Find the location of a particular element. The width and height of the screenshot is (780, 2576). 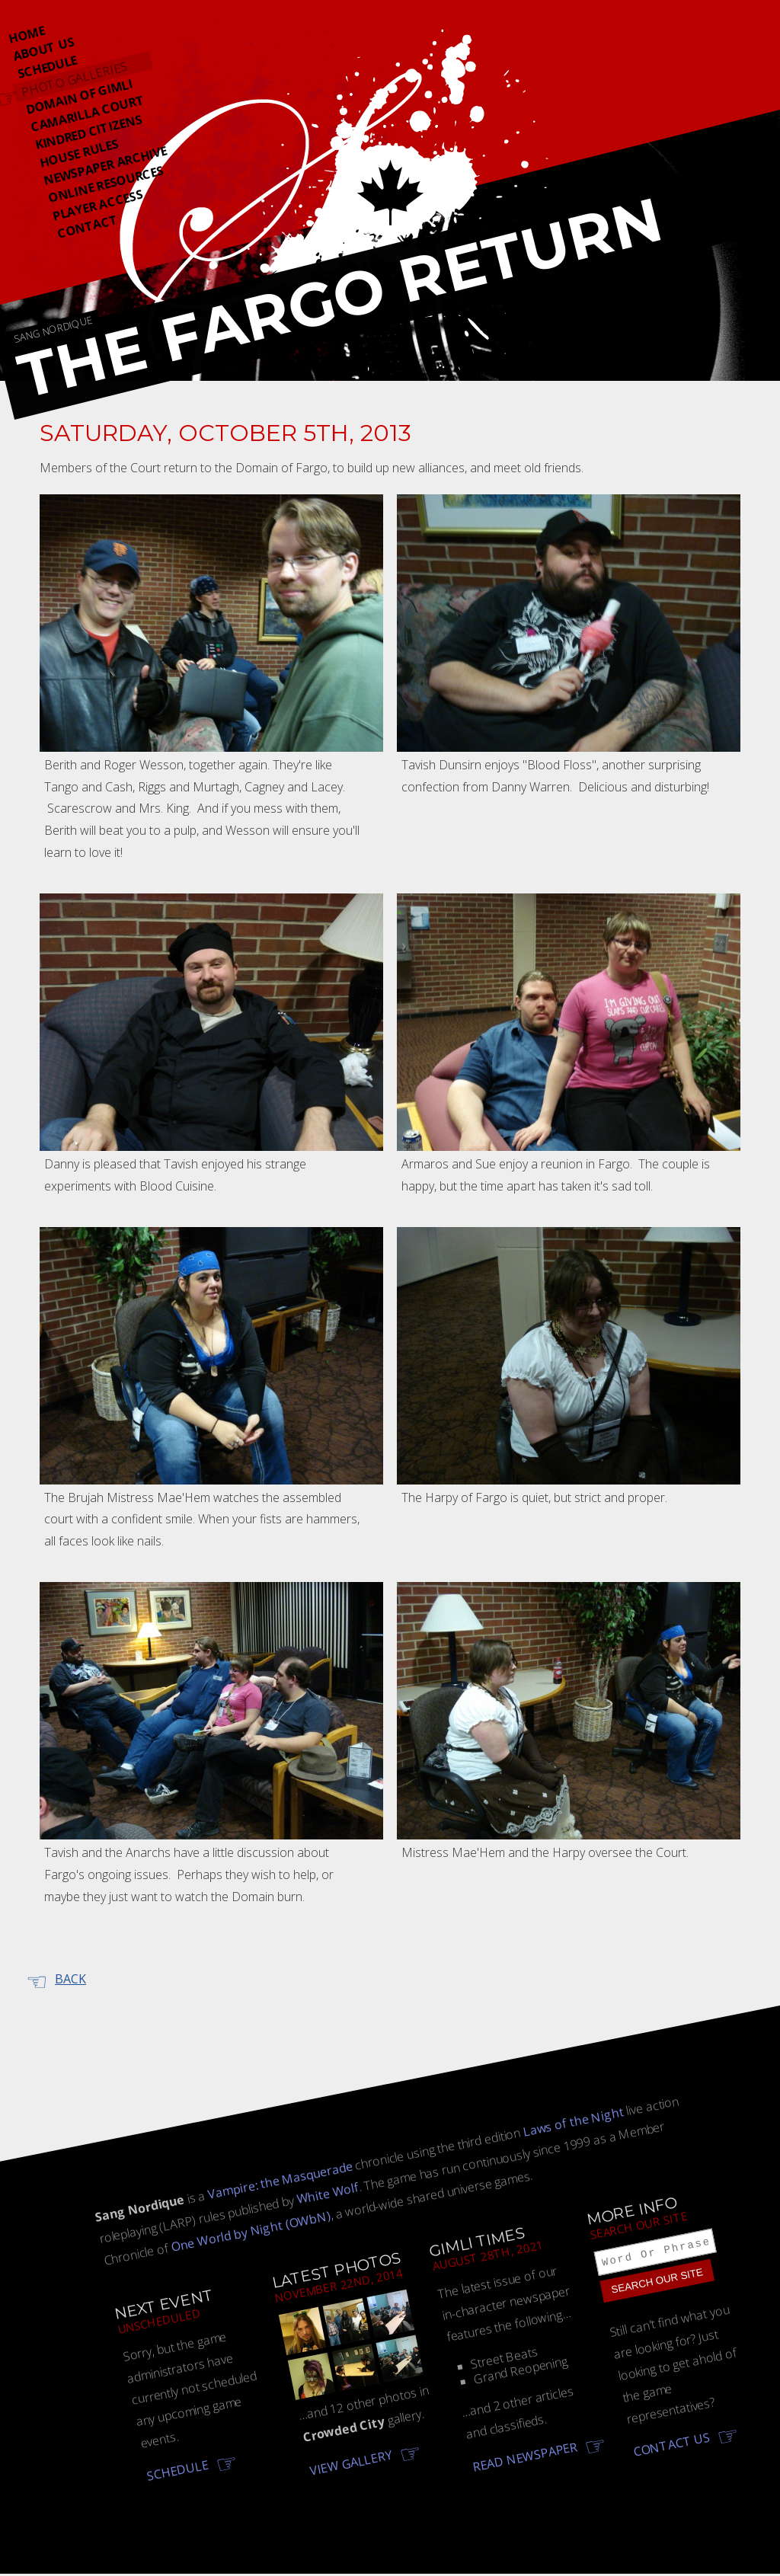

Newspaper Archive is located at coordinates (105, 165).